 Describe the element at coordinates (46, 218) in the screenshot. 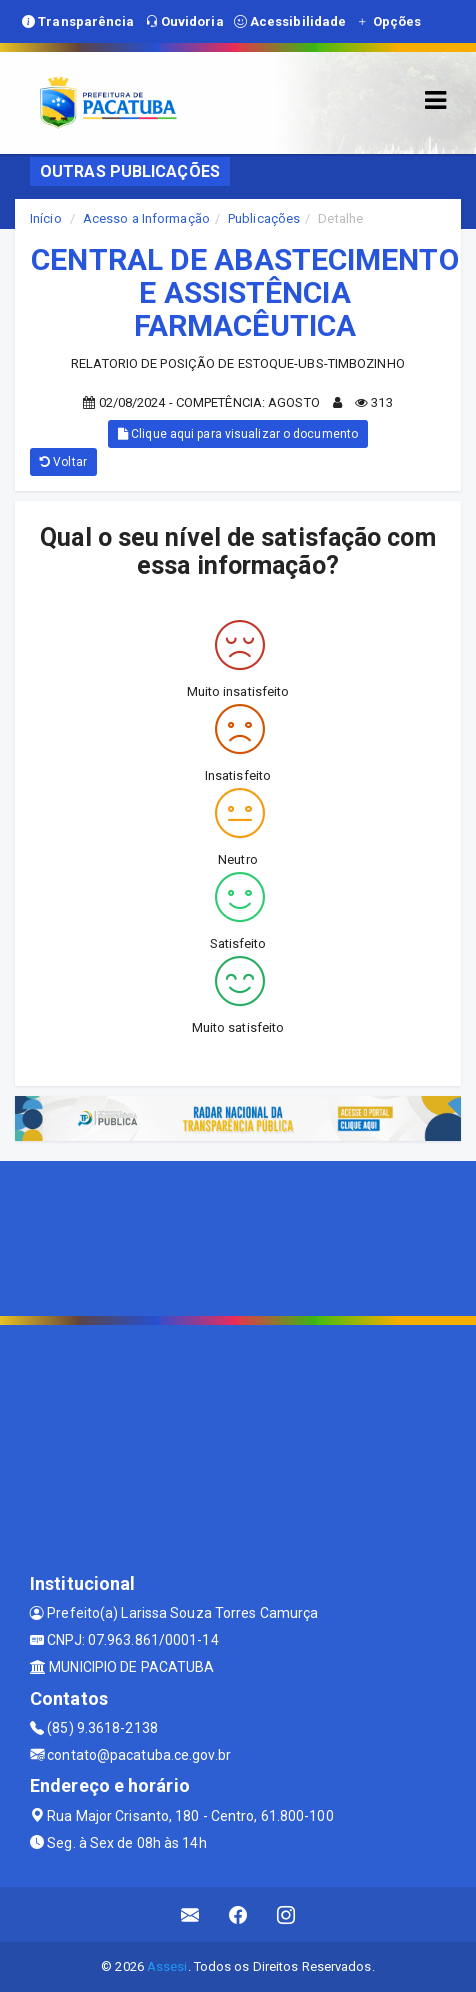

I see `Início` at that location.